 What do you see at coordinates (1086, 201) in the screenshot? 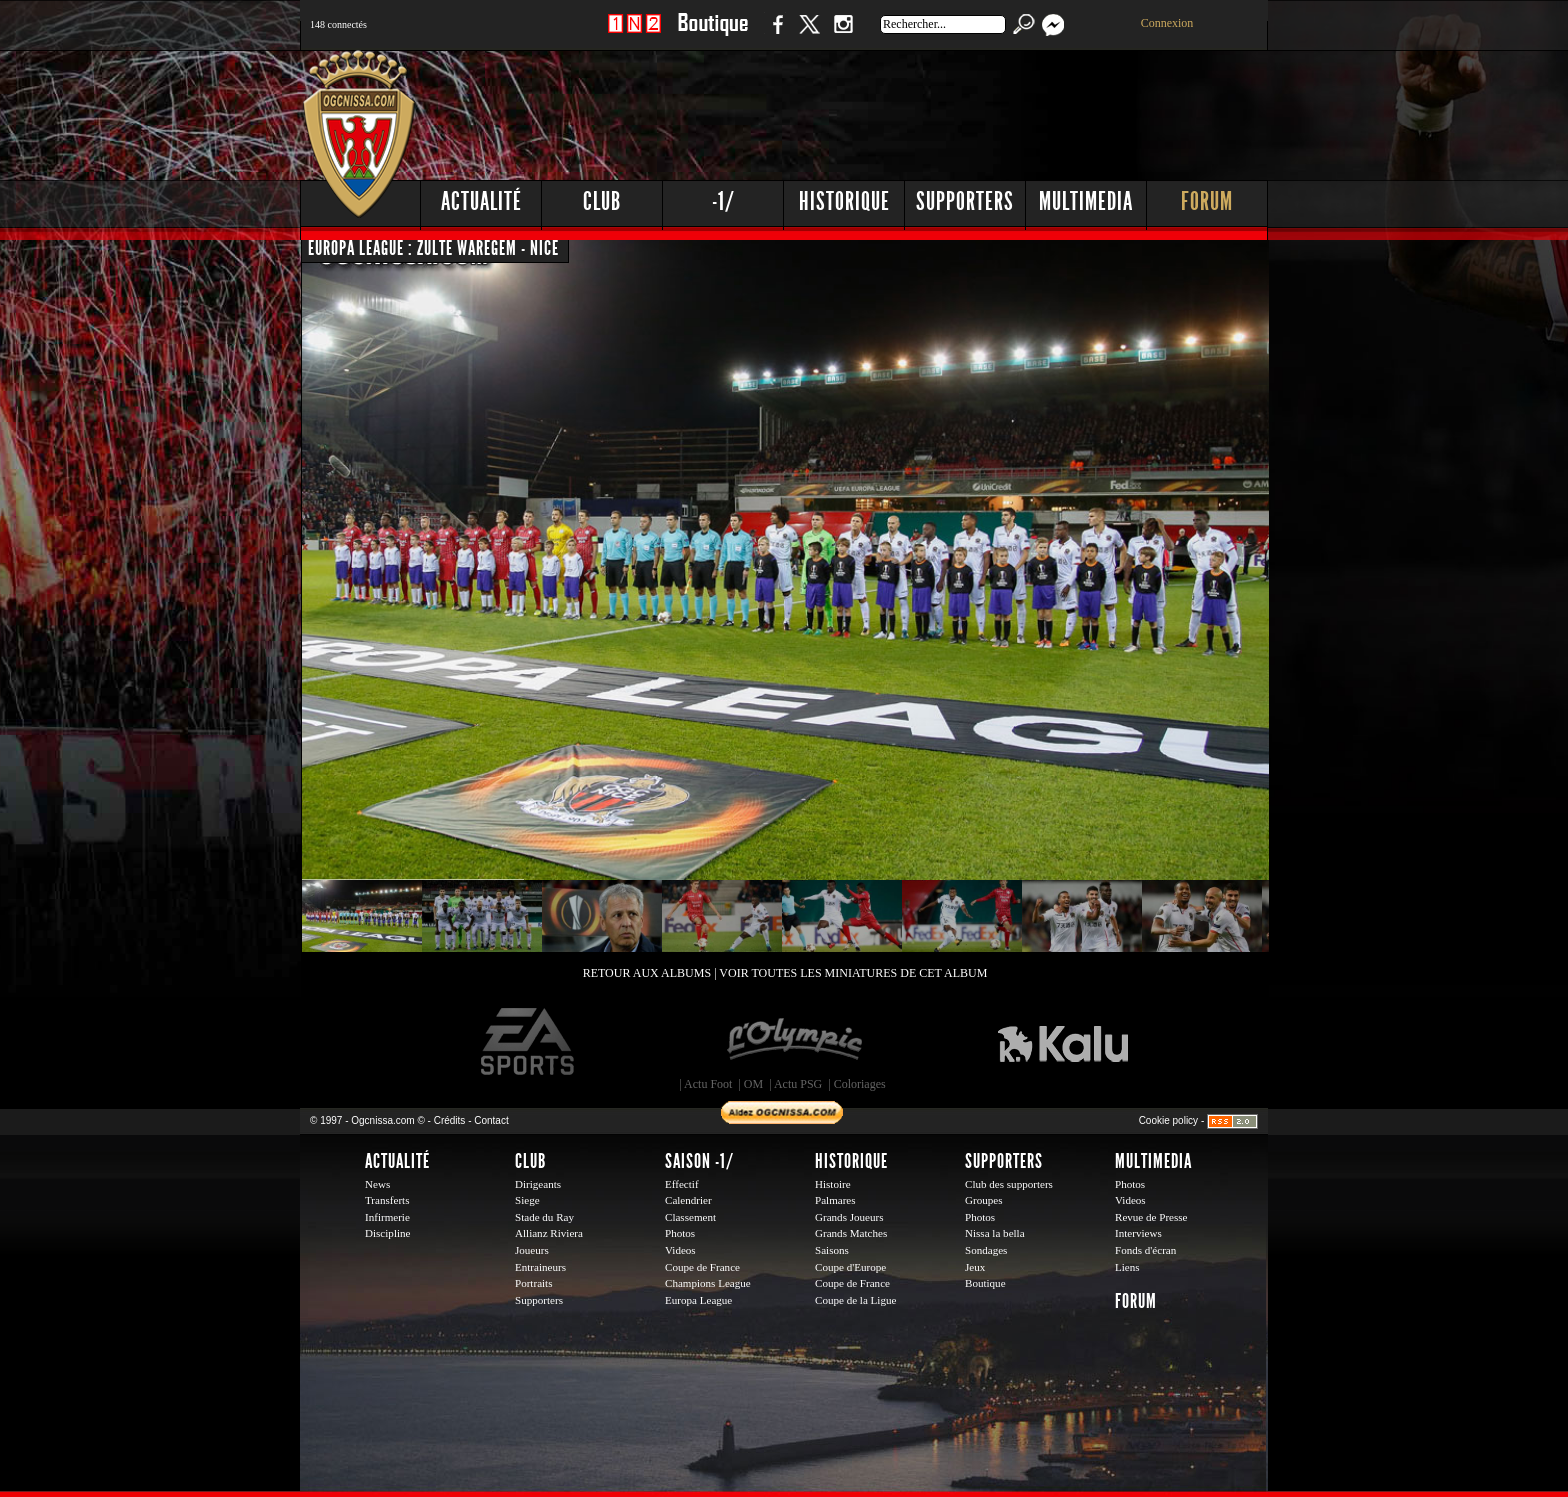
I see `Multimedia` at bounding box center [1086, 201].